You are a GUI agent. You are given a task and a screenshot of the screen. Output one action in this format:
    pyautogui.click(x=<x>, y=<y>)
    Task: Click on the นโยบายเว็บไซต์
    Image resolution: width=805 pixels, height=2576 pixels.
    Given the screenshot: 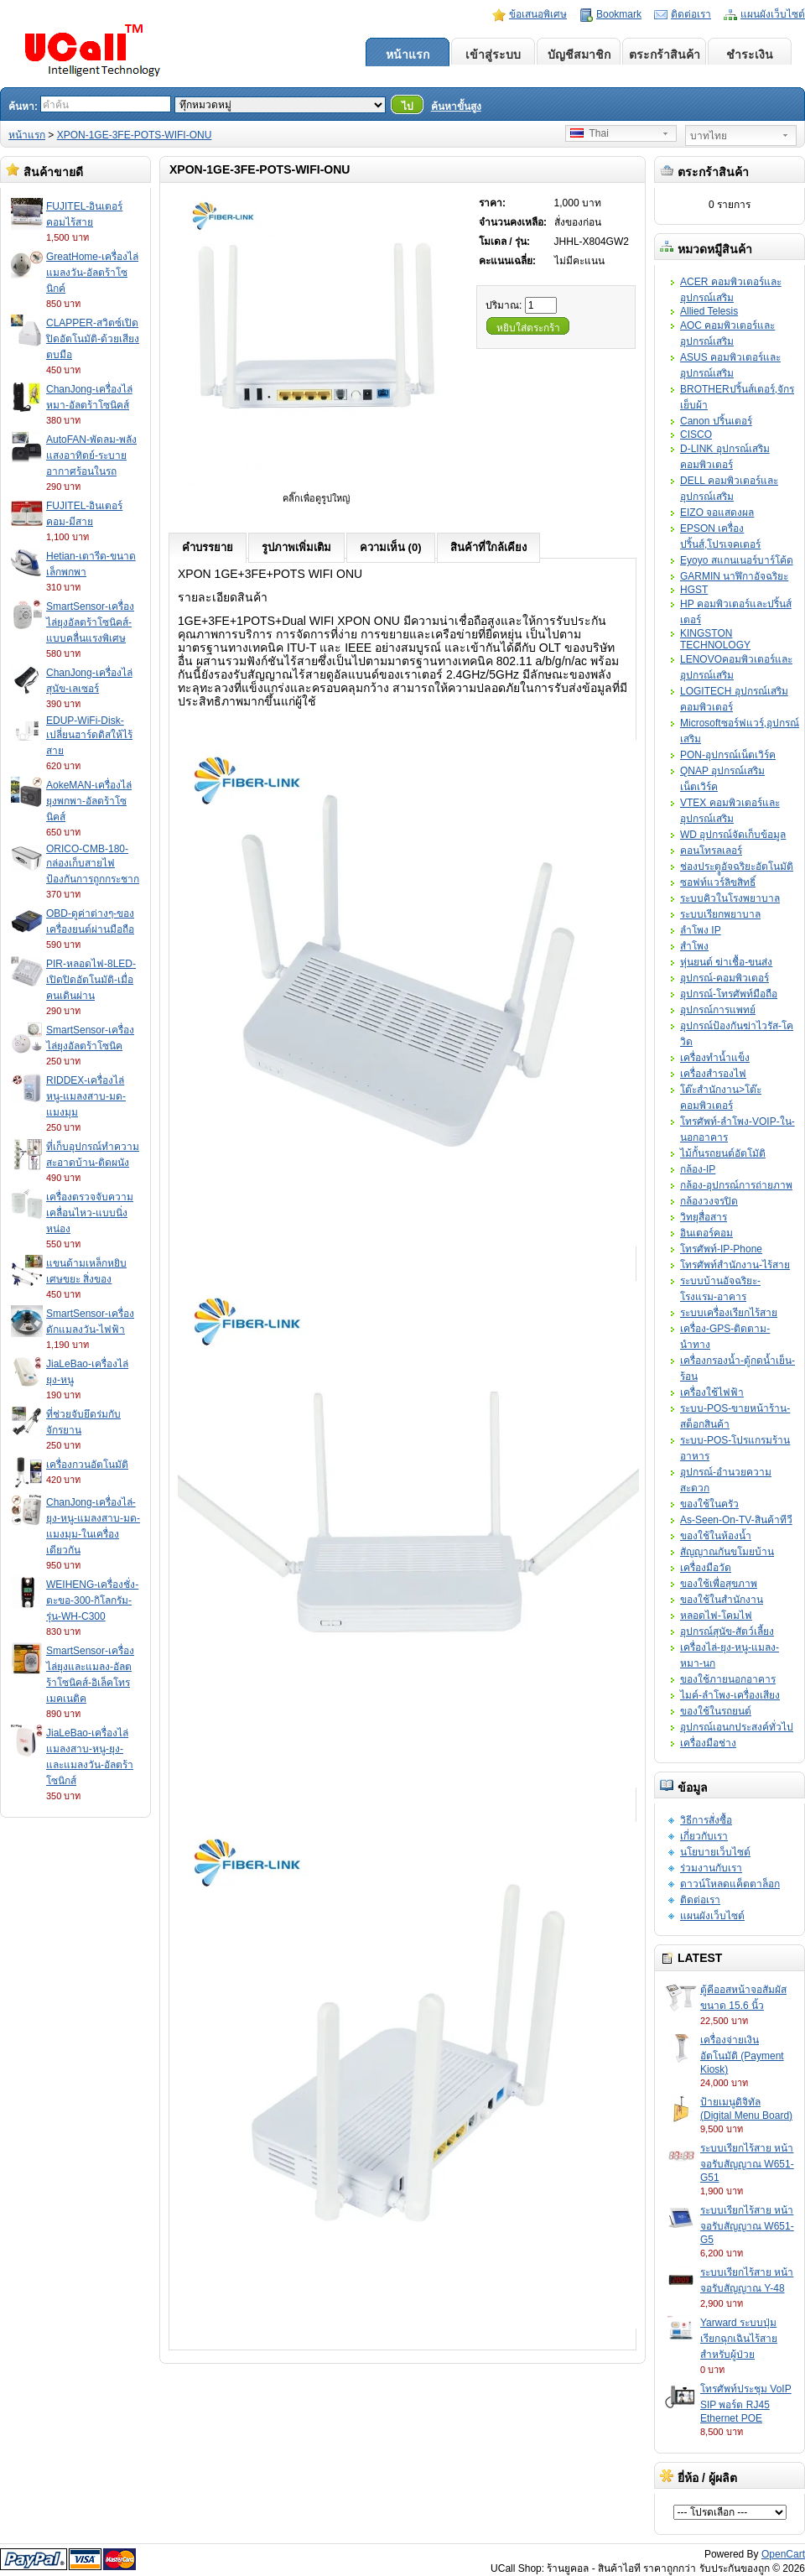 What is the action you would take?
    pyautogui.click(x=715, y=1852)
    